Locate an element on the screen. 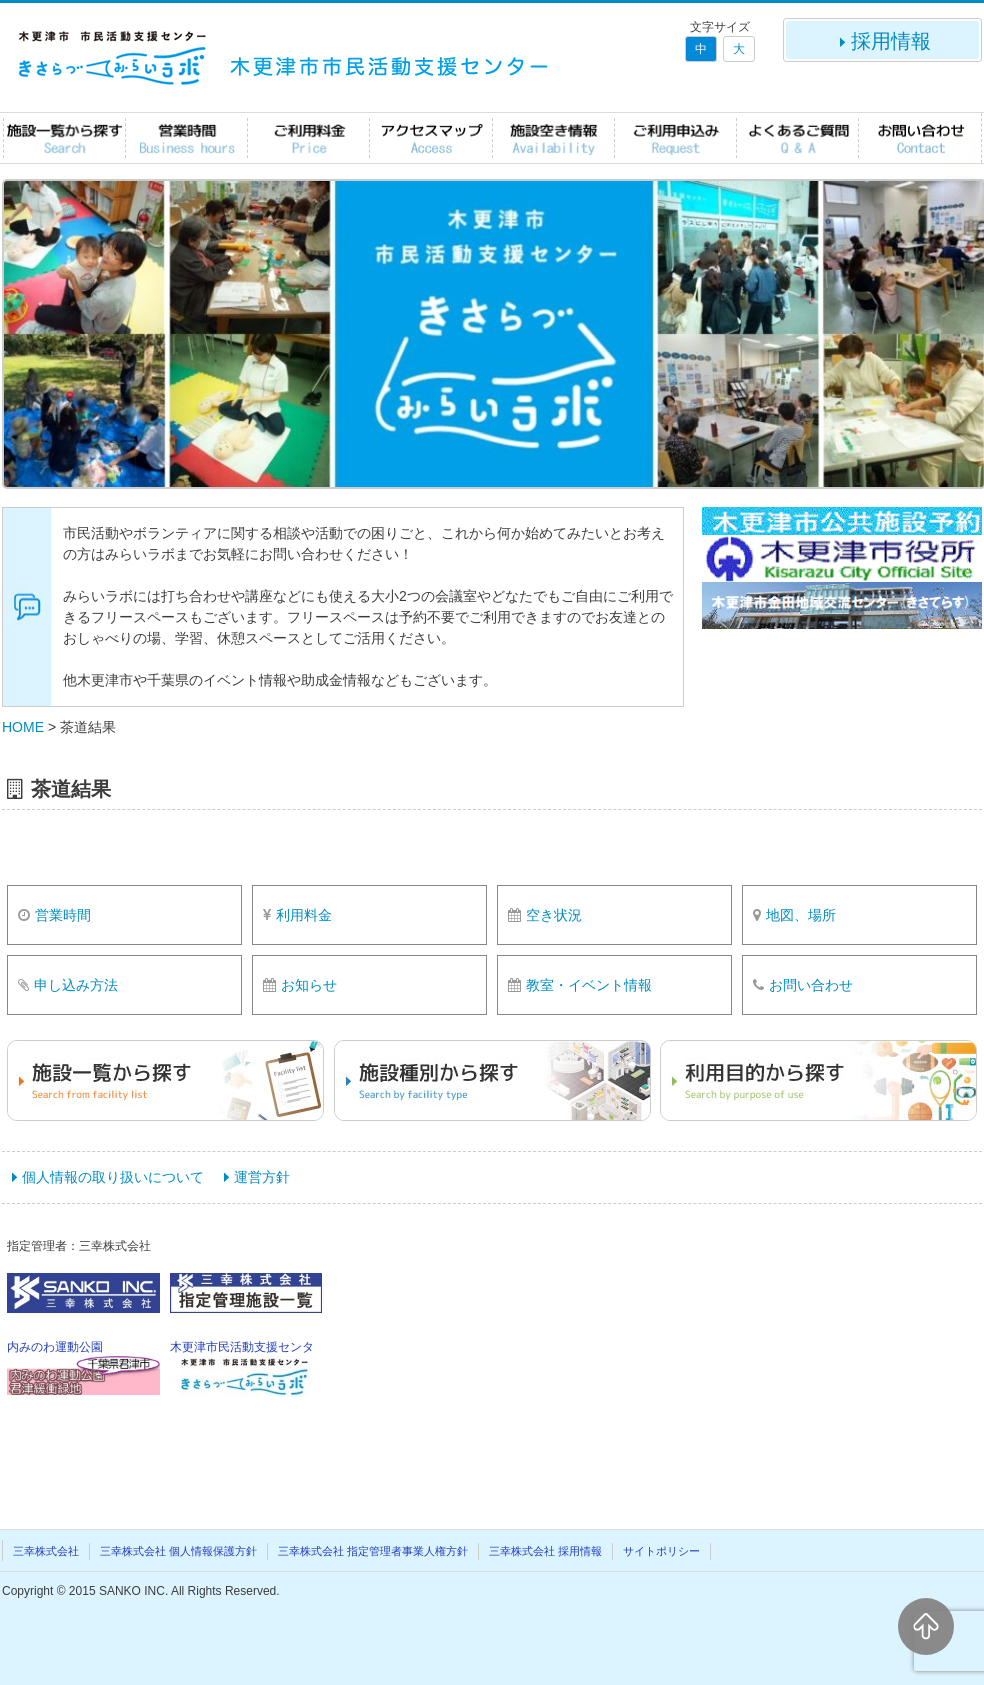 This screenshot has height=1685, width=984. 採用情報 is located at coordinates (883, 41).